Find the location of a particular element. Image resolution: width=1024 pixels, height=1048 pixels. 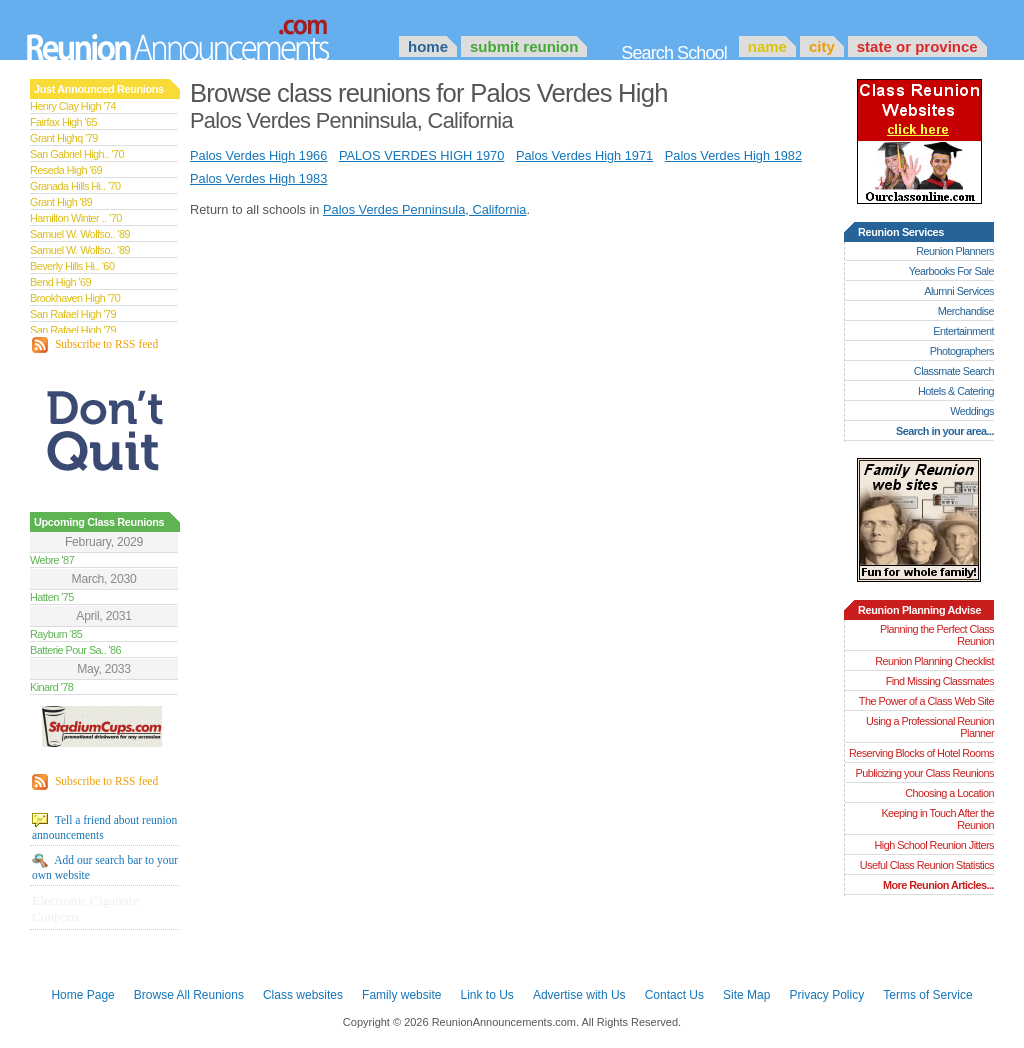

Merchandise is located at coordinates (966, 311).